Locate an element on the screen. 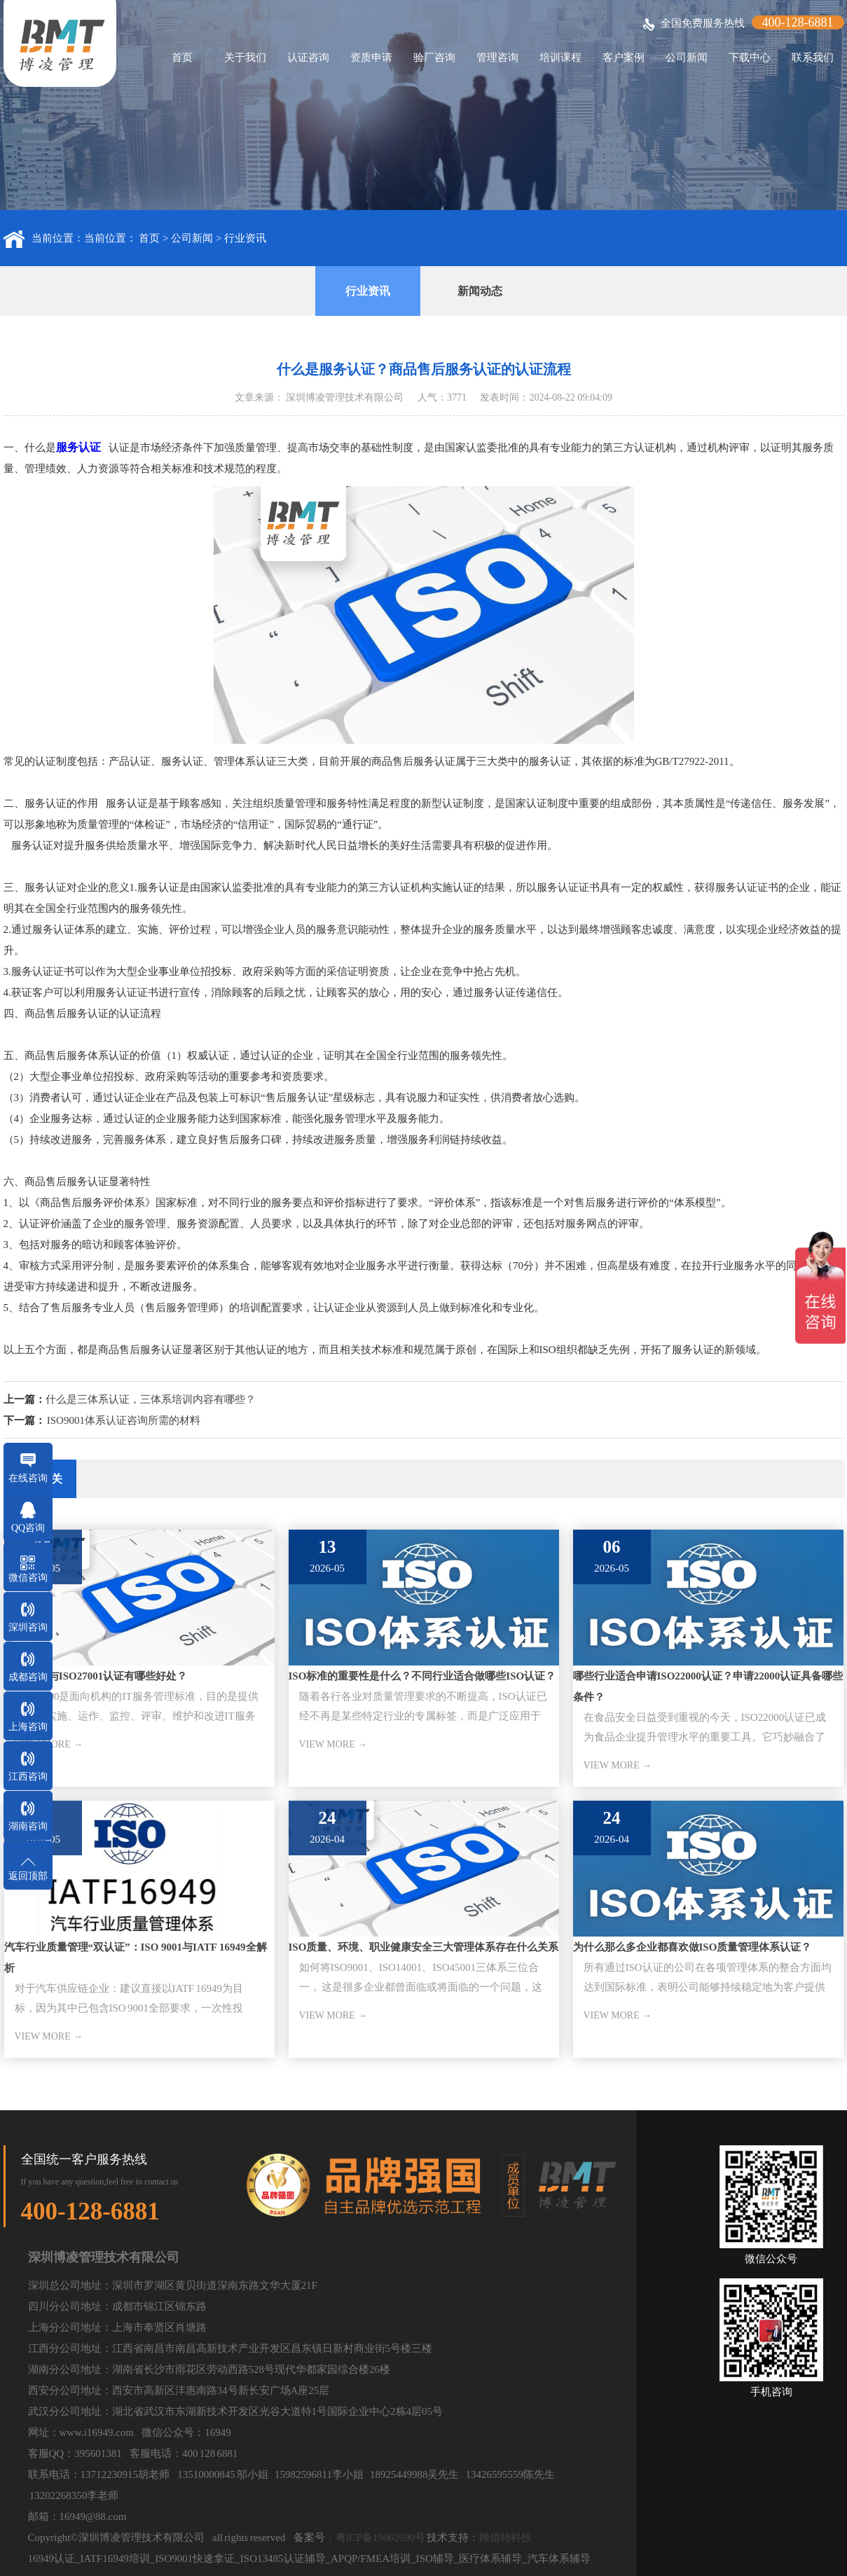 The width and height of the screenshot is (847, 2576). VIEW MORE → is located at coordinates (333, 1744).